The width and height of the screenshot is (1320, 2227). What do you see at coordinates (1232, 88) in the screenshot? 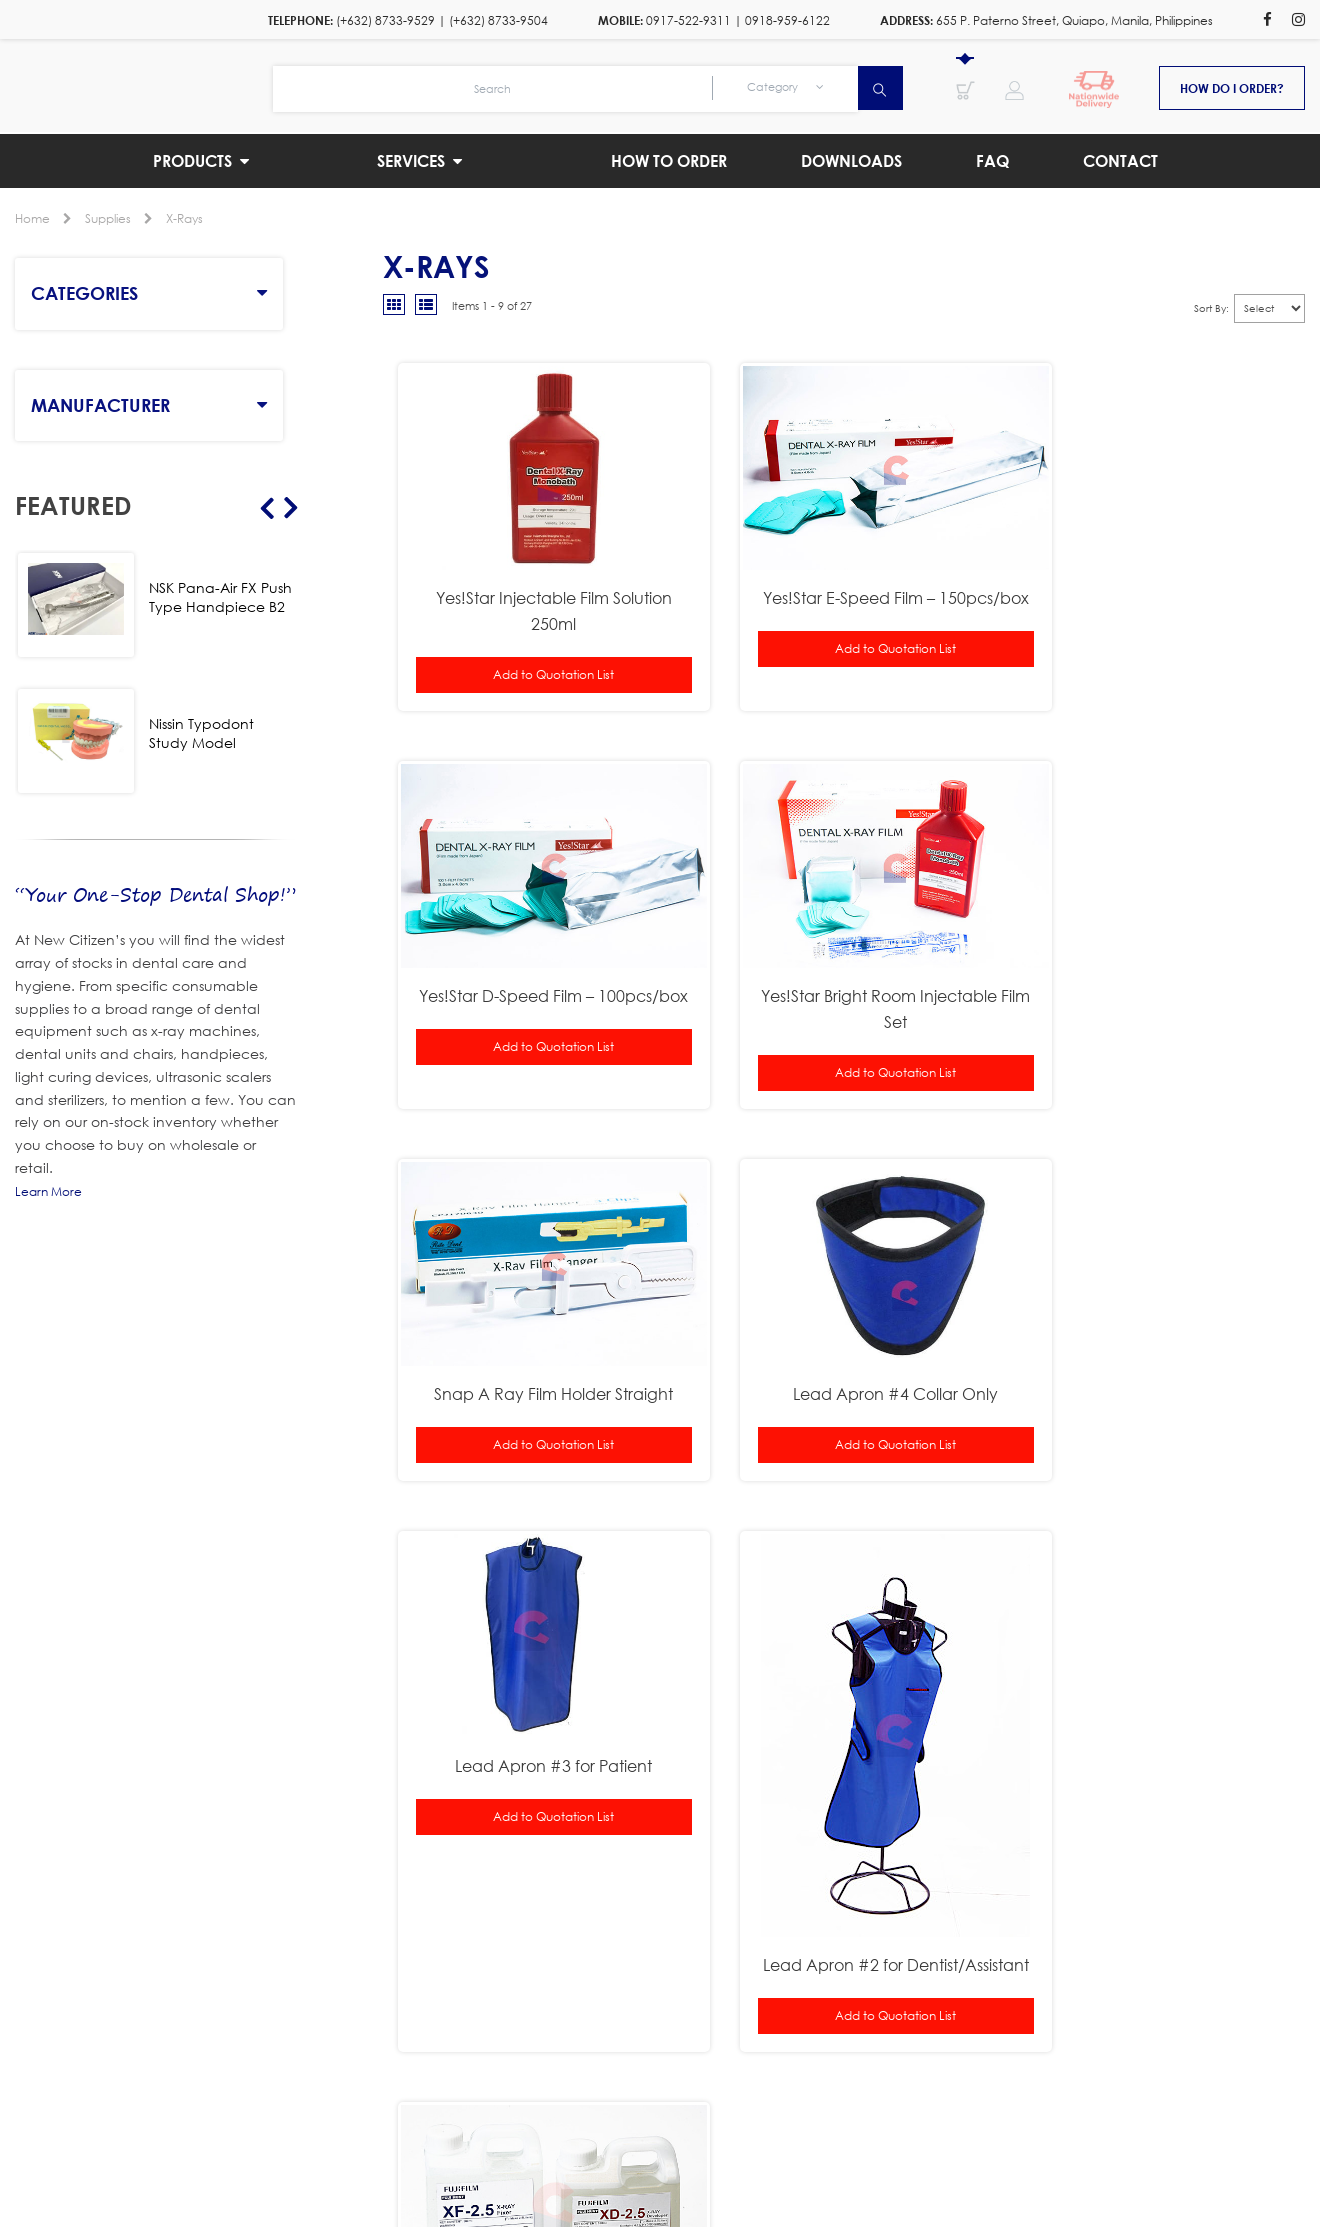
I see `How do i order?` at bounding box center [1232, 88].